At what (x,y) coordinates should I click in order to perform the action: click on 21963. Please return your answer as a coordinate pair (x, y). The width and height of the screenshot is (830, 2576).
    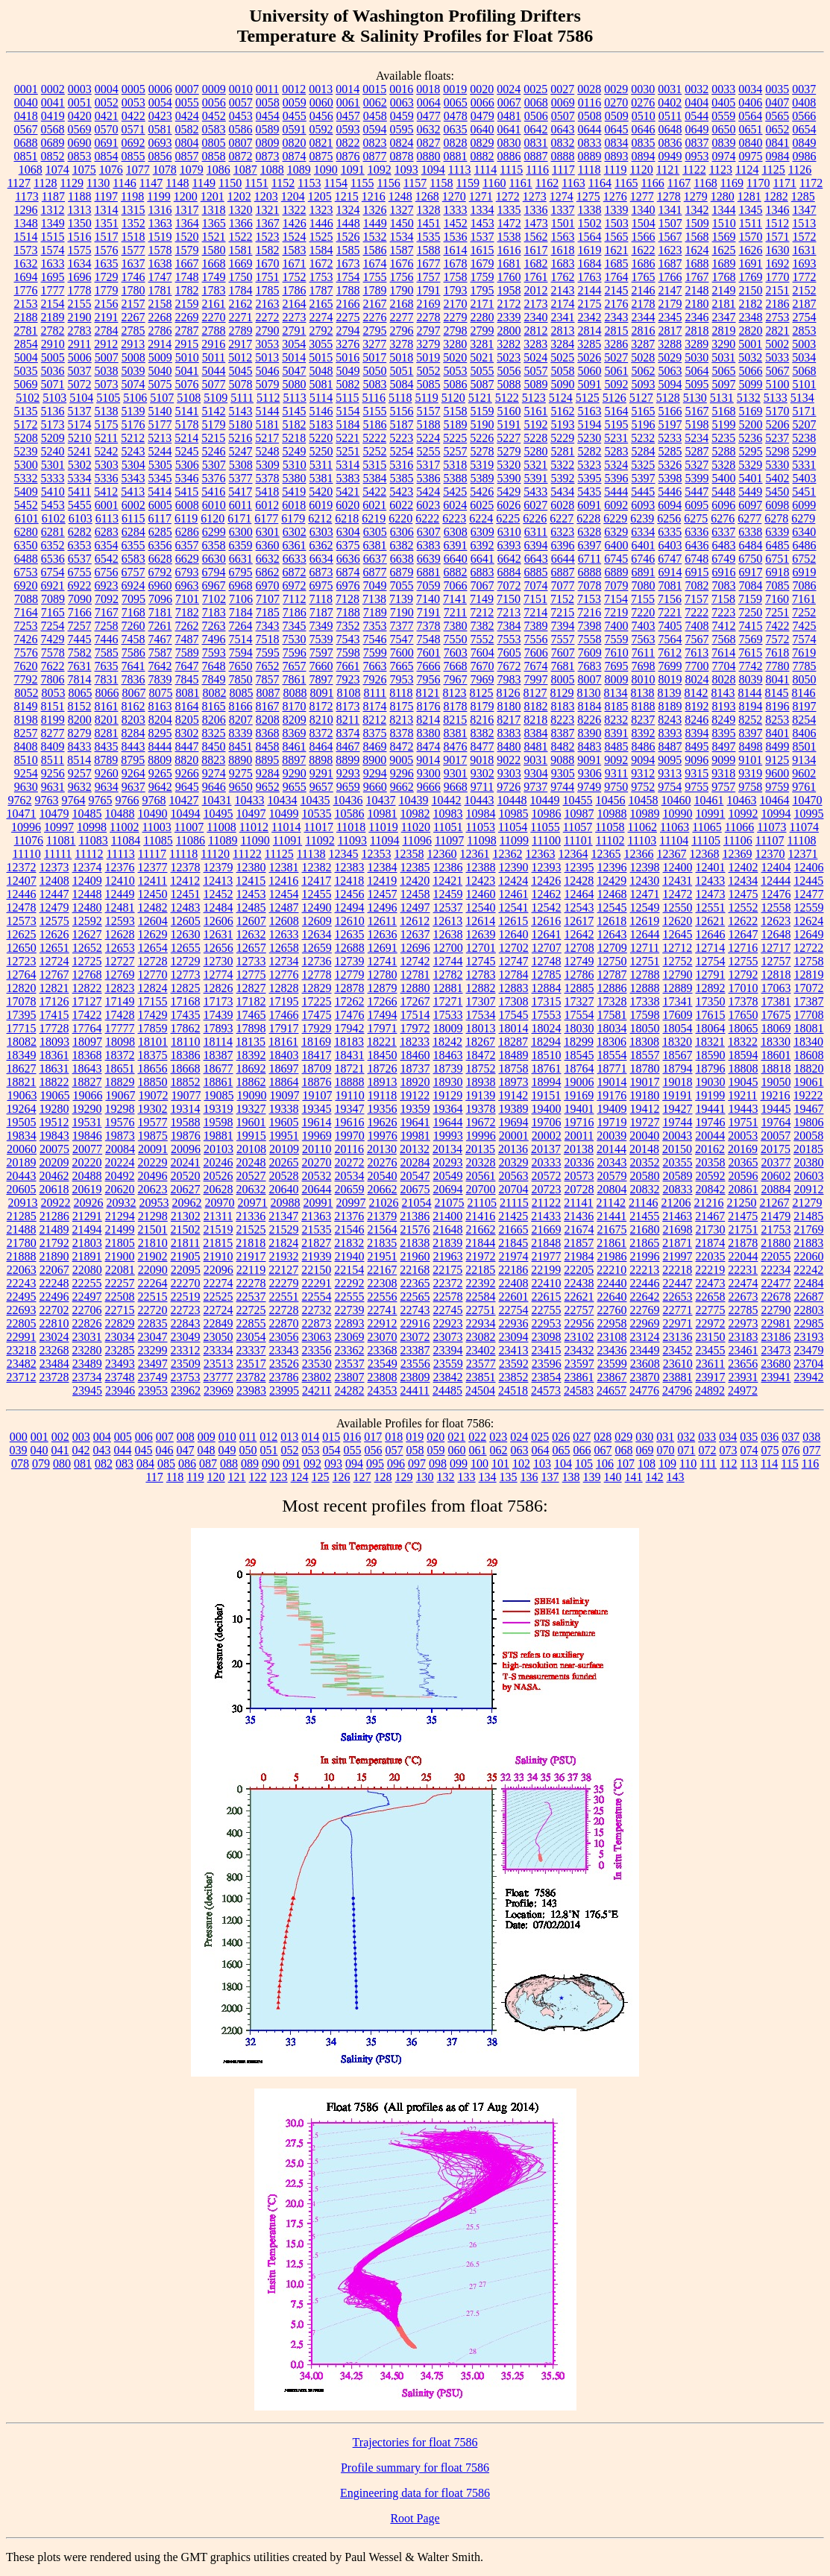
    Looking at the image, I should click on (448, 1256).